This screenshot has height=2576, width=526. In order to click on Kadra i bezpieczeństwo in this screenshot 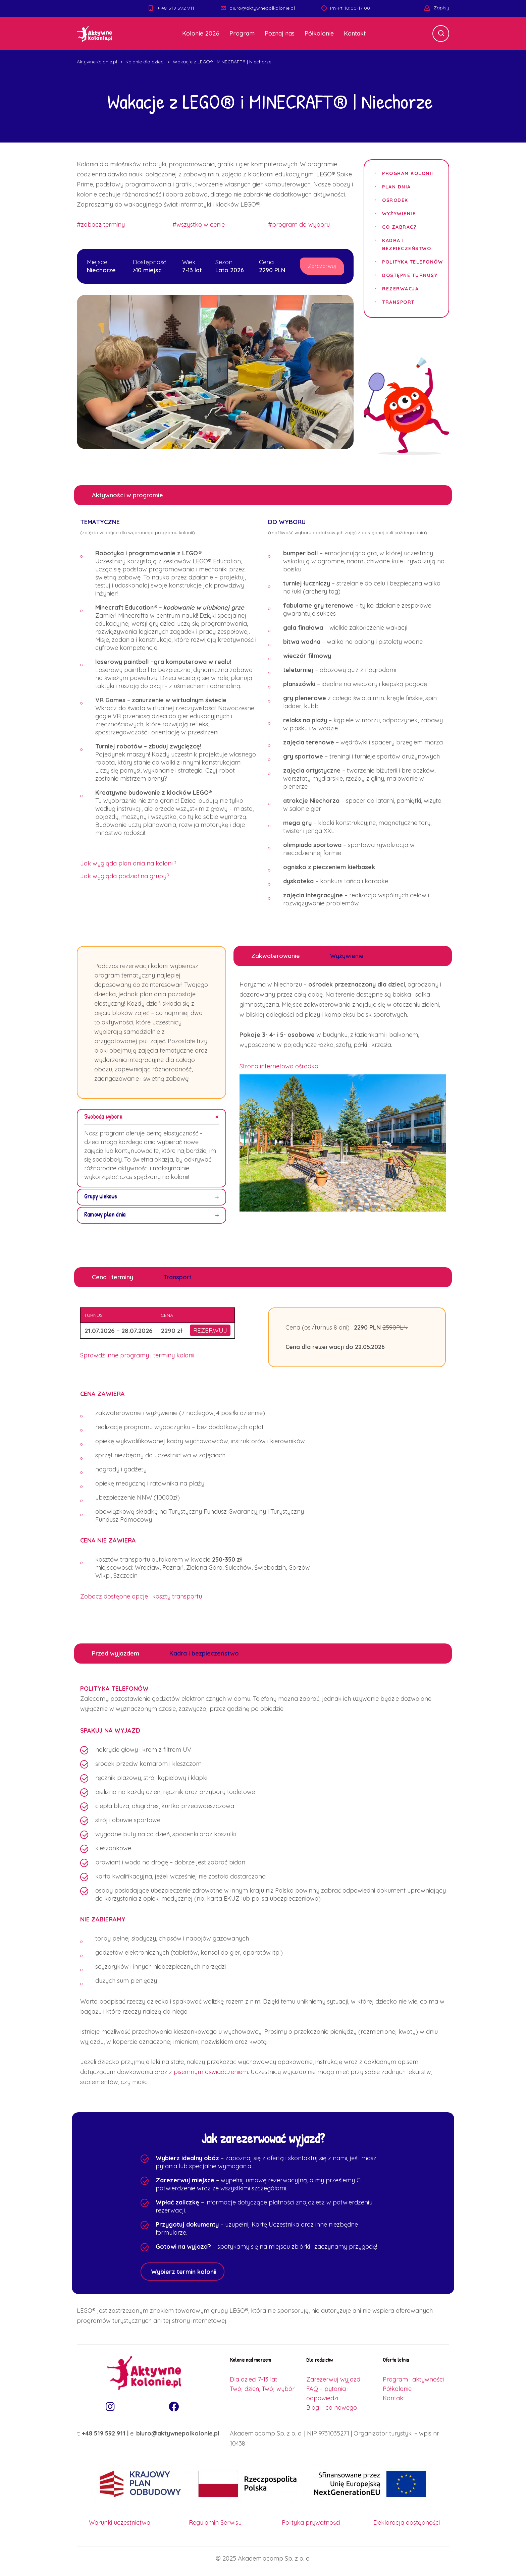, I will do `click(406, 244)`.